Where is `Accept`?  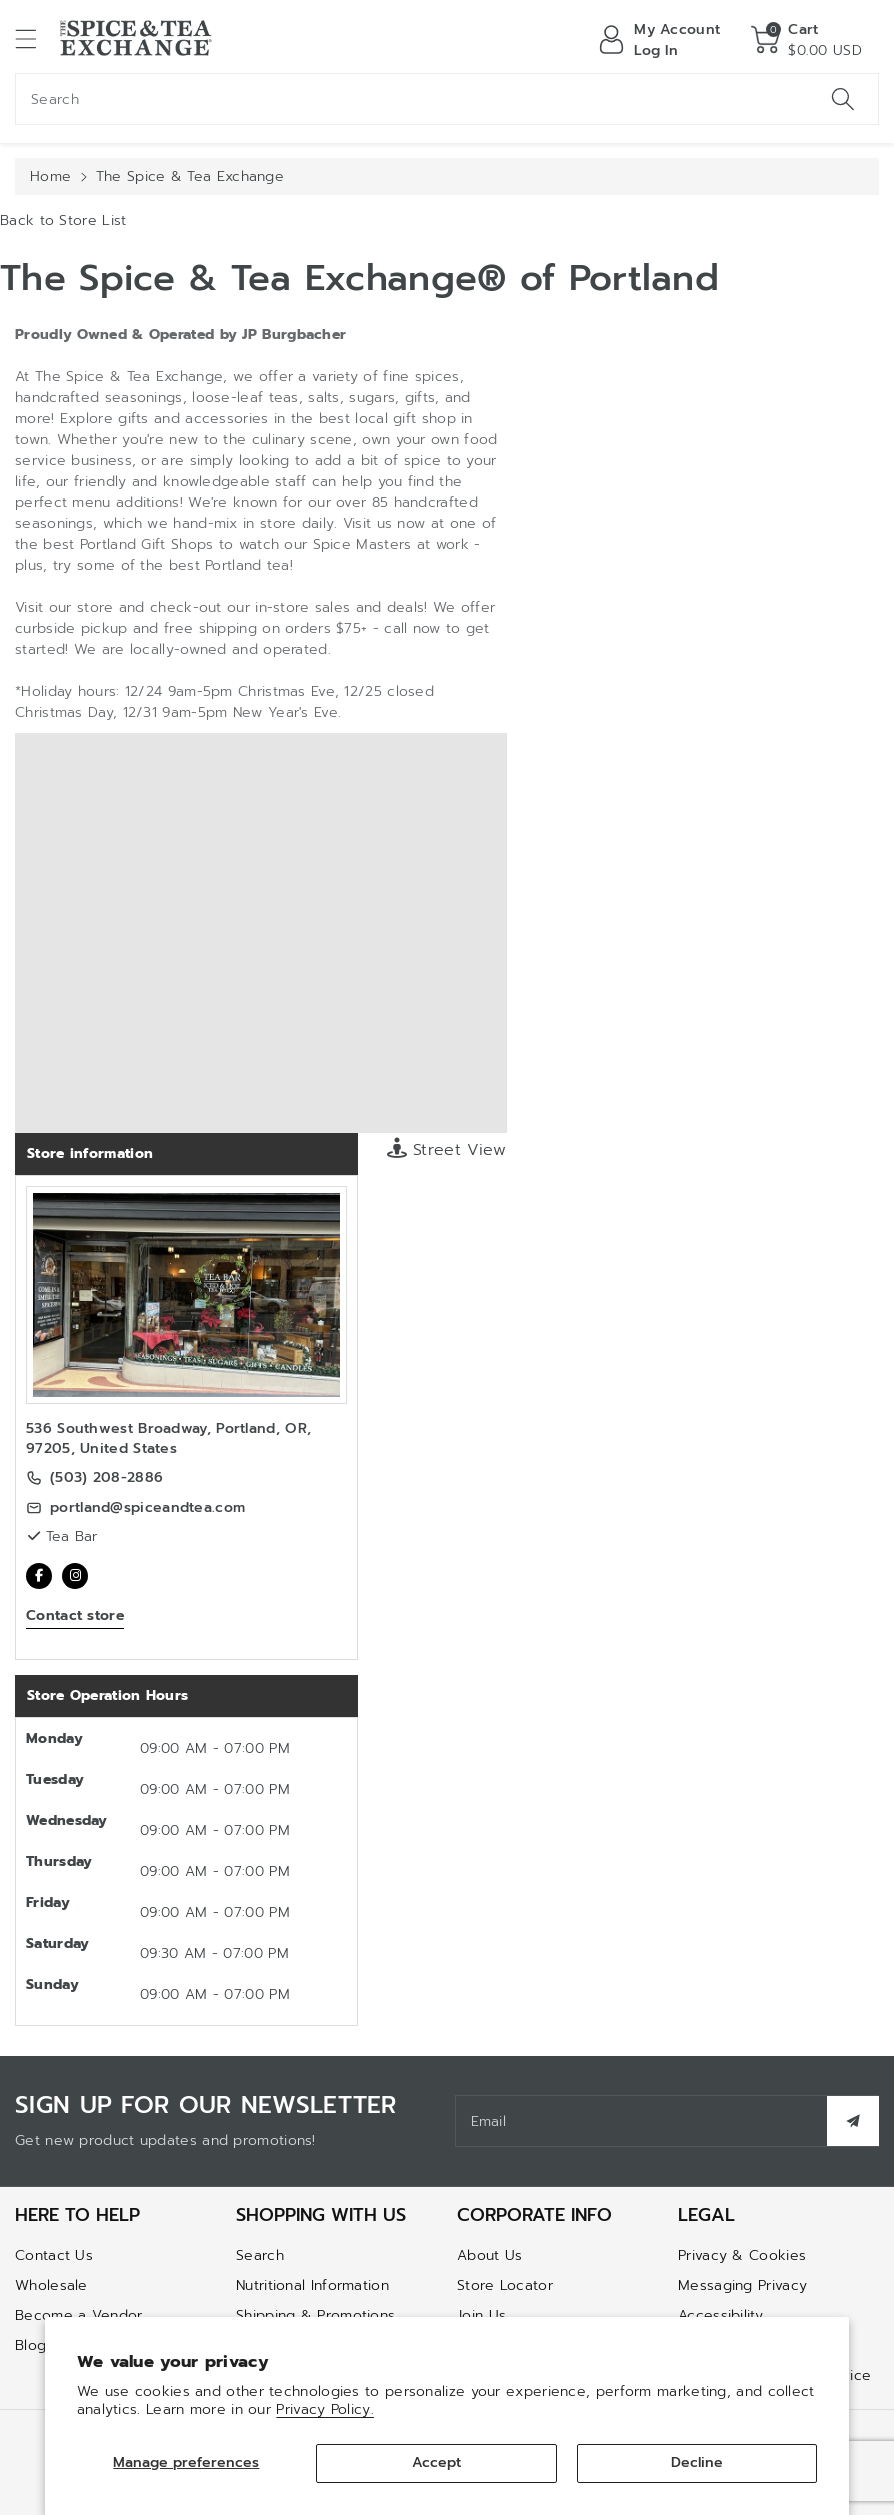
Accept is located at coordinates (436, 2462).